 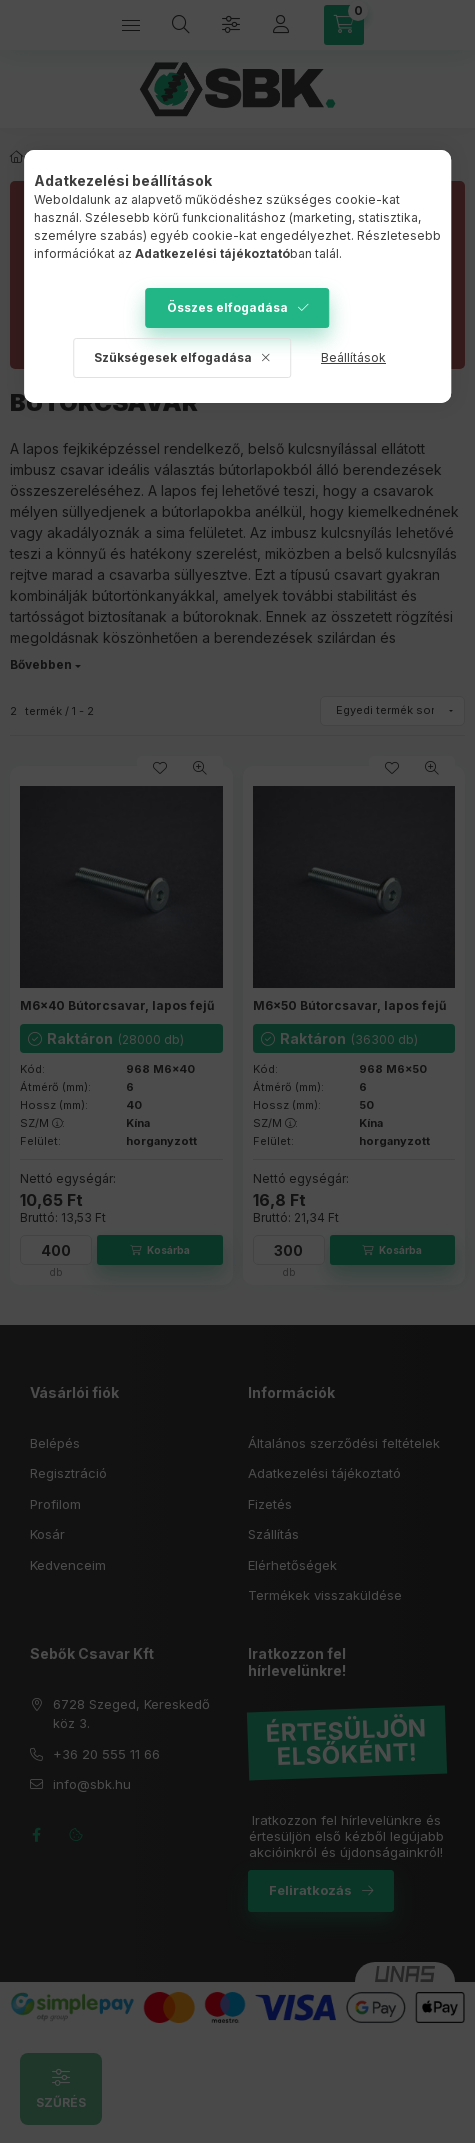 I want to click on Beállítások, so click(x=353, y=357).